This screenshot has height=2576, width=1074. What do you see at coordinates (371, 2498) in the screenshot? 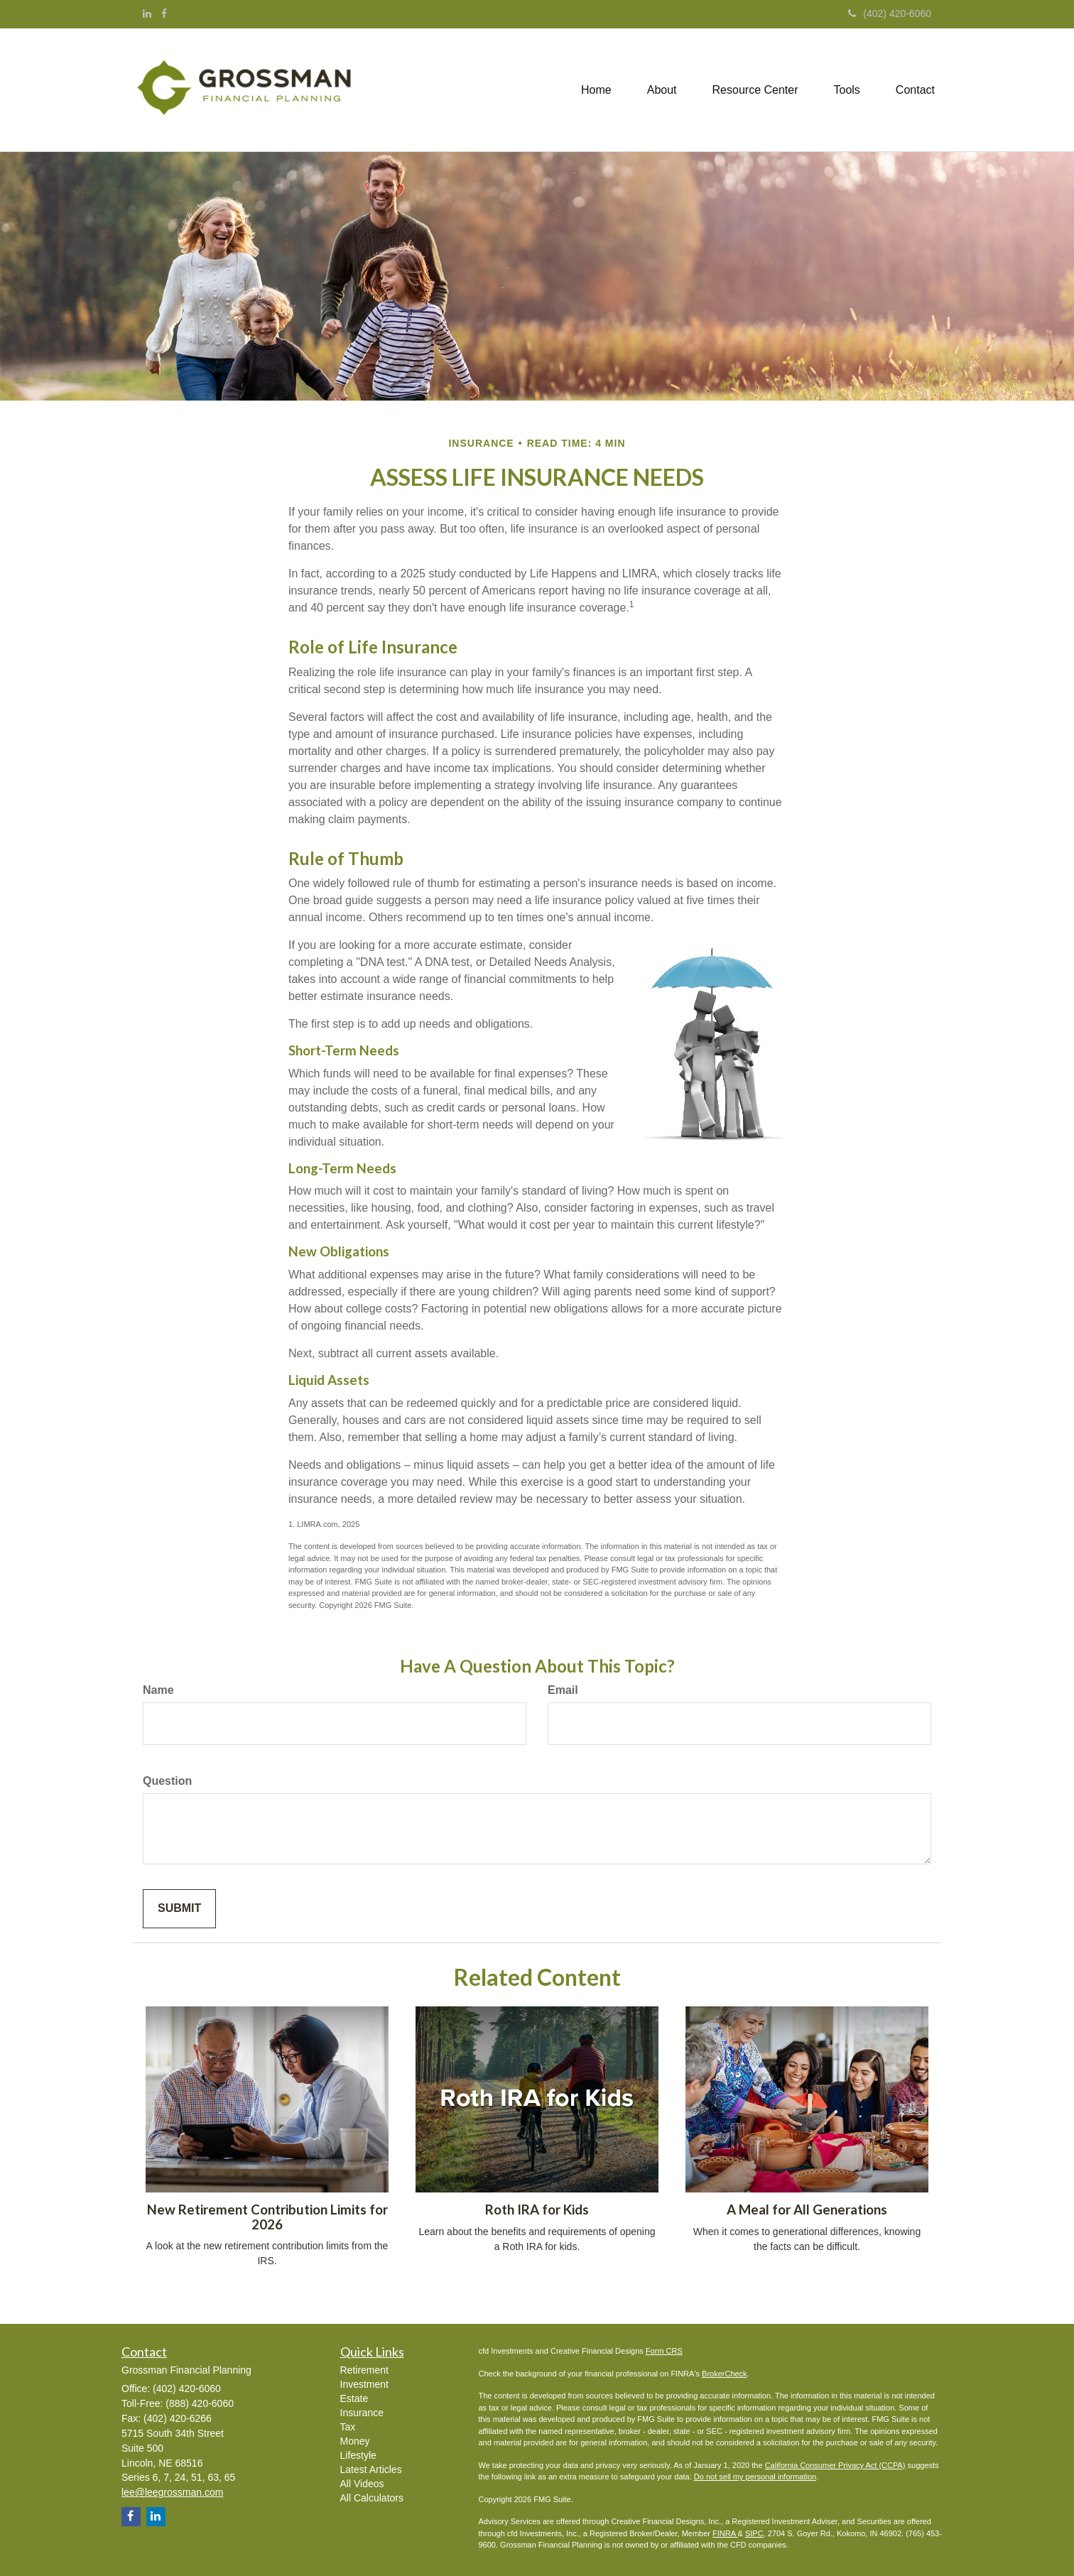
I see `All Calculators` at bounding box center [371, 2498].